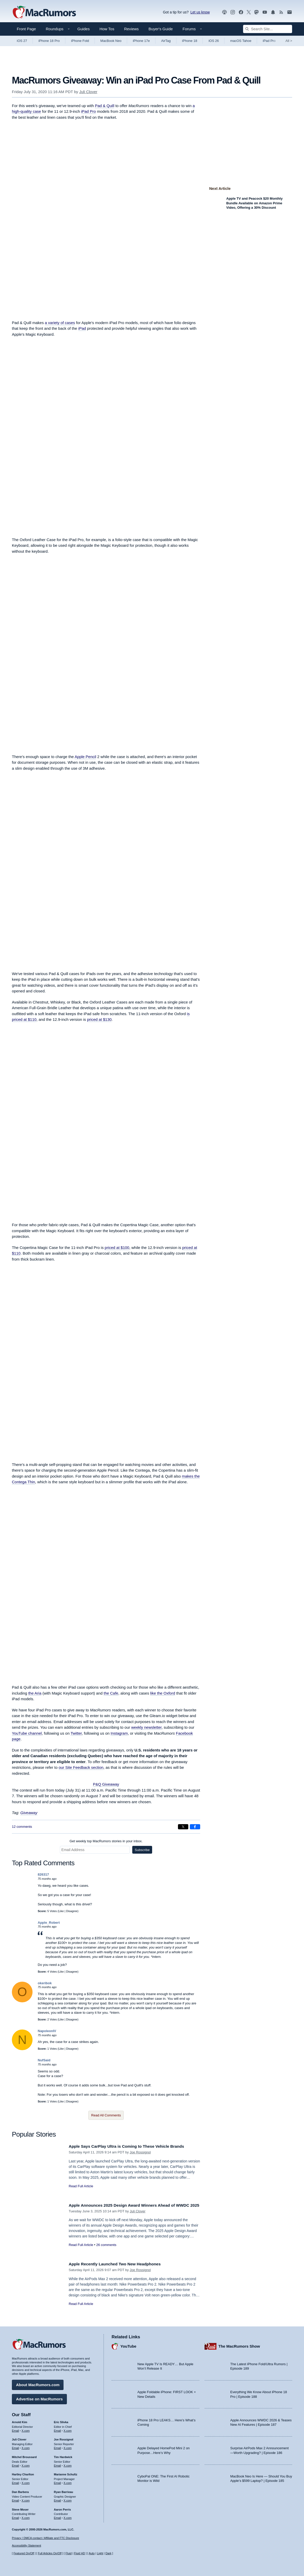 This screenshot has height=2576, width=304. What do you see at coordinates (68, 2429) in the screenshot?
I see `X.com [Follow Eric Slivka on X.com]` at bounding box center [68, 2429].